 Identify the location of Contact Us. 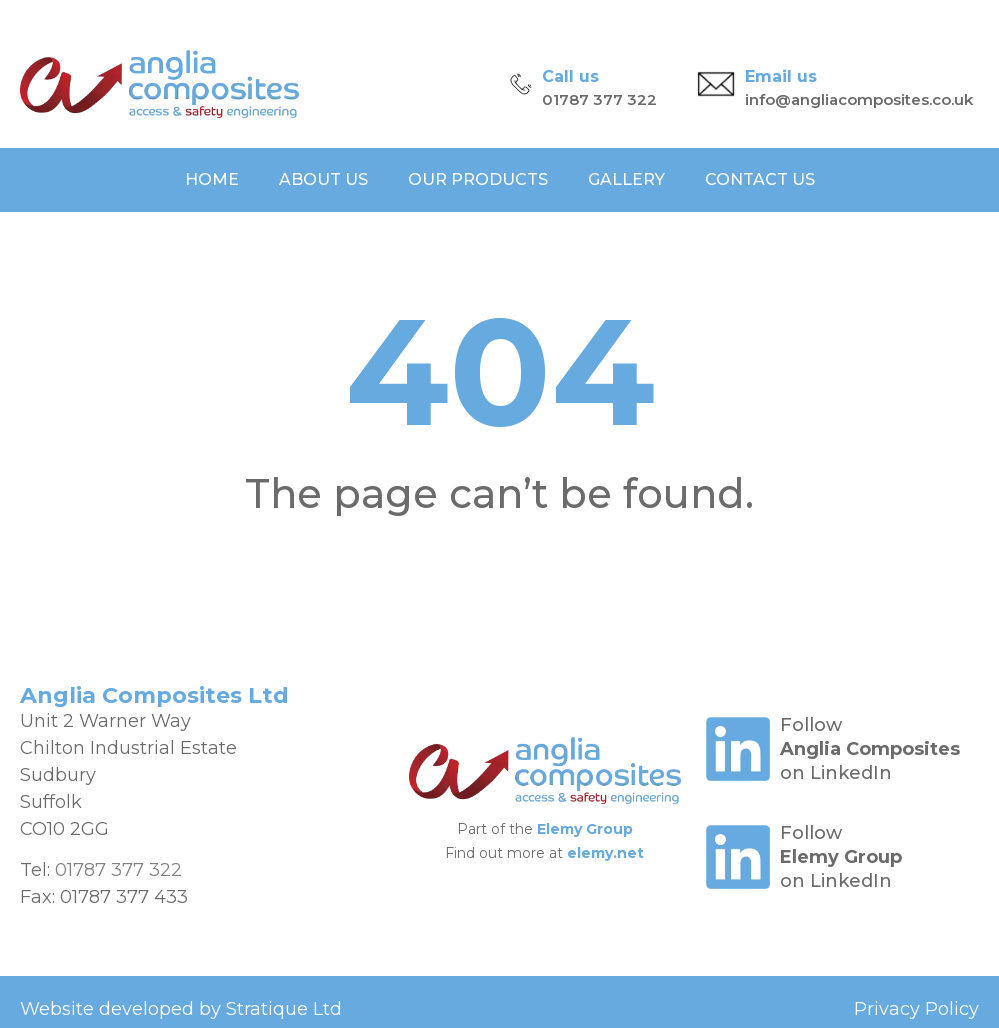
(760, 179).